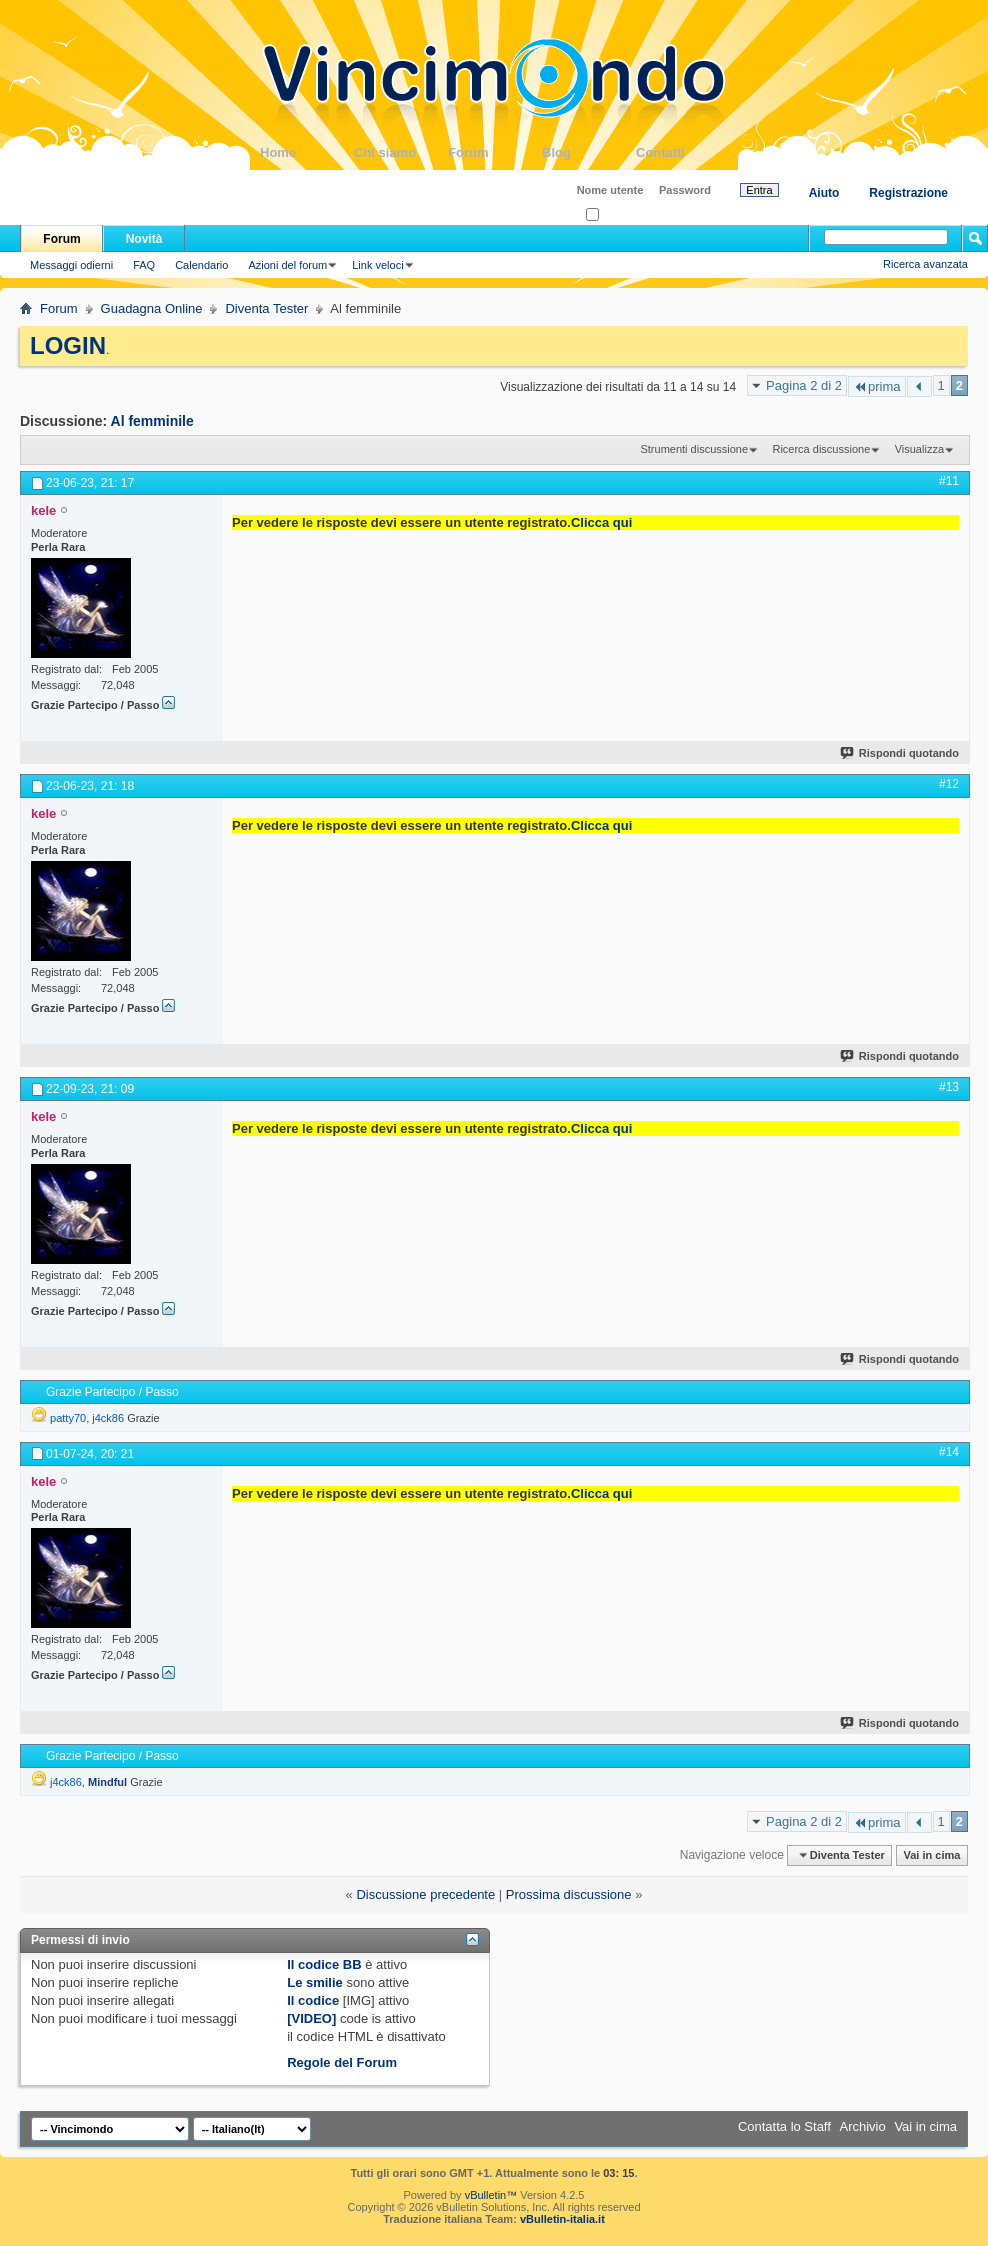  What do you see at coordinates (925, 264) in the screenshot?
I see `Ricerca avanzata` at bounding box center [925, 264].